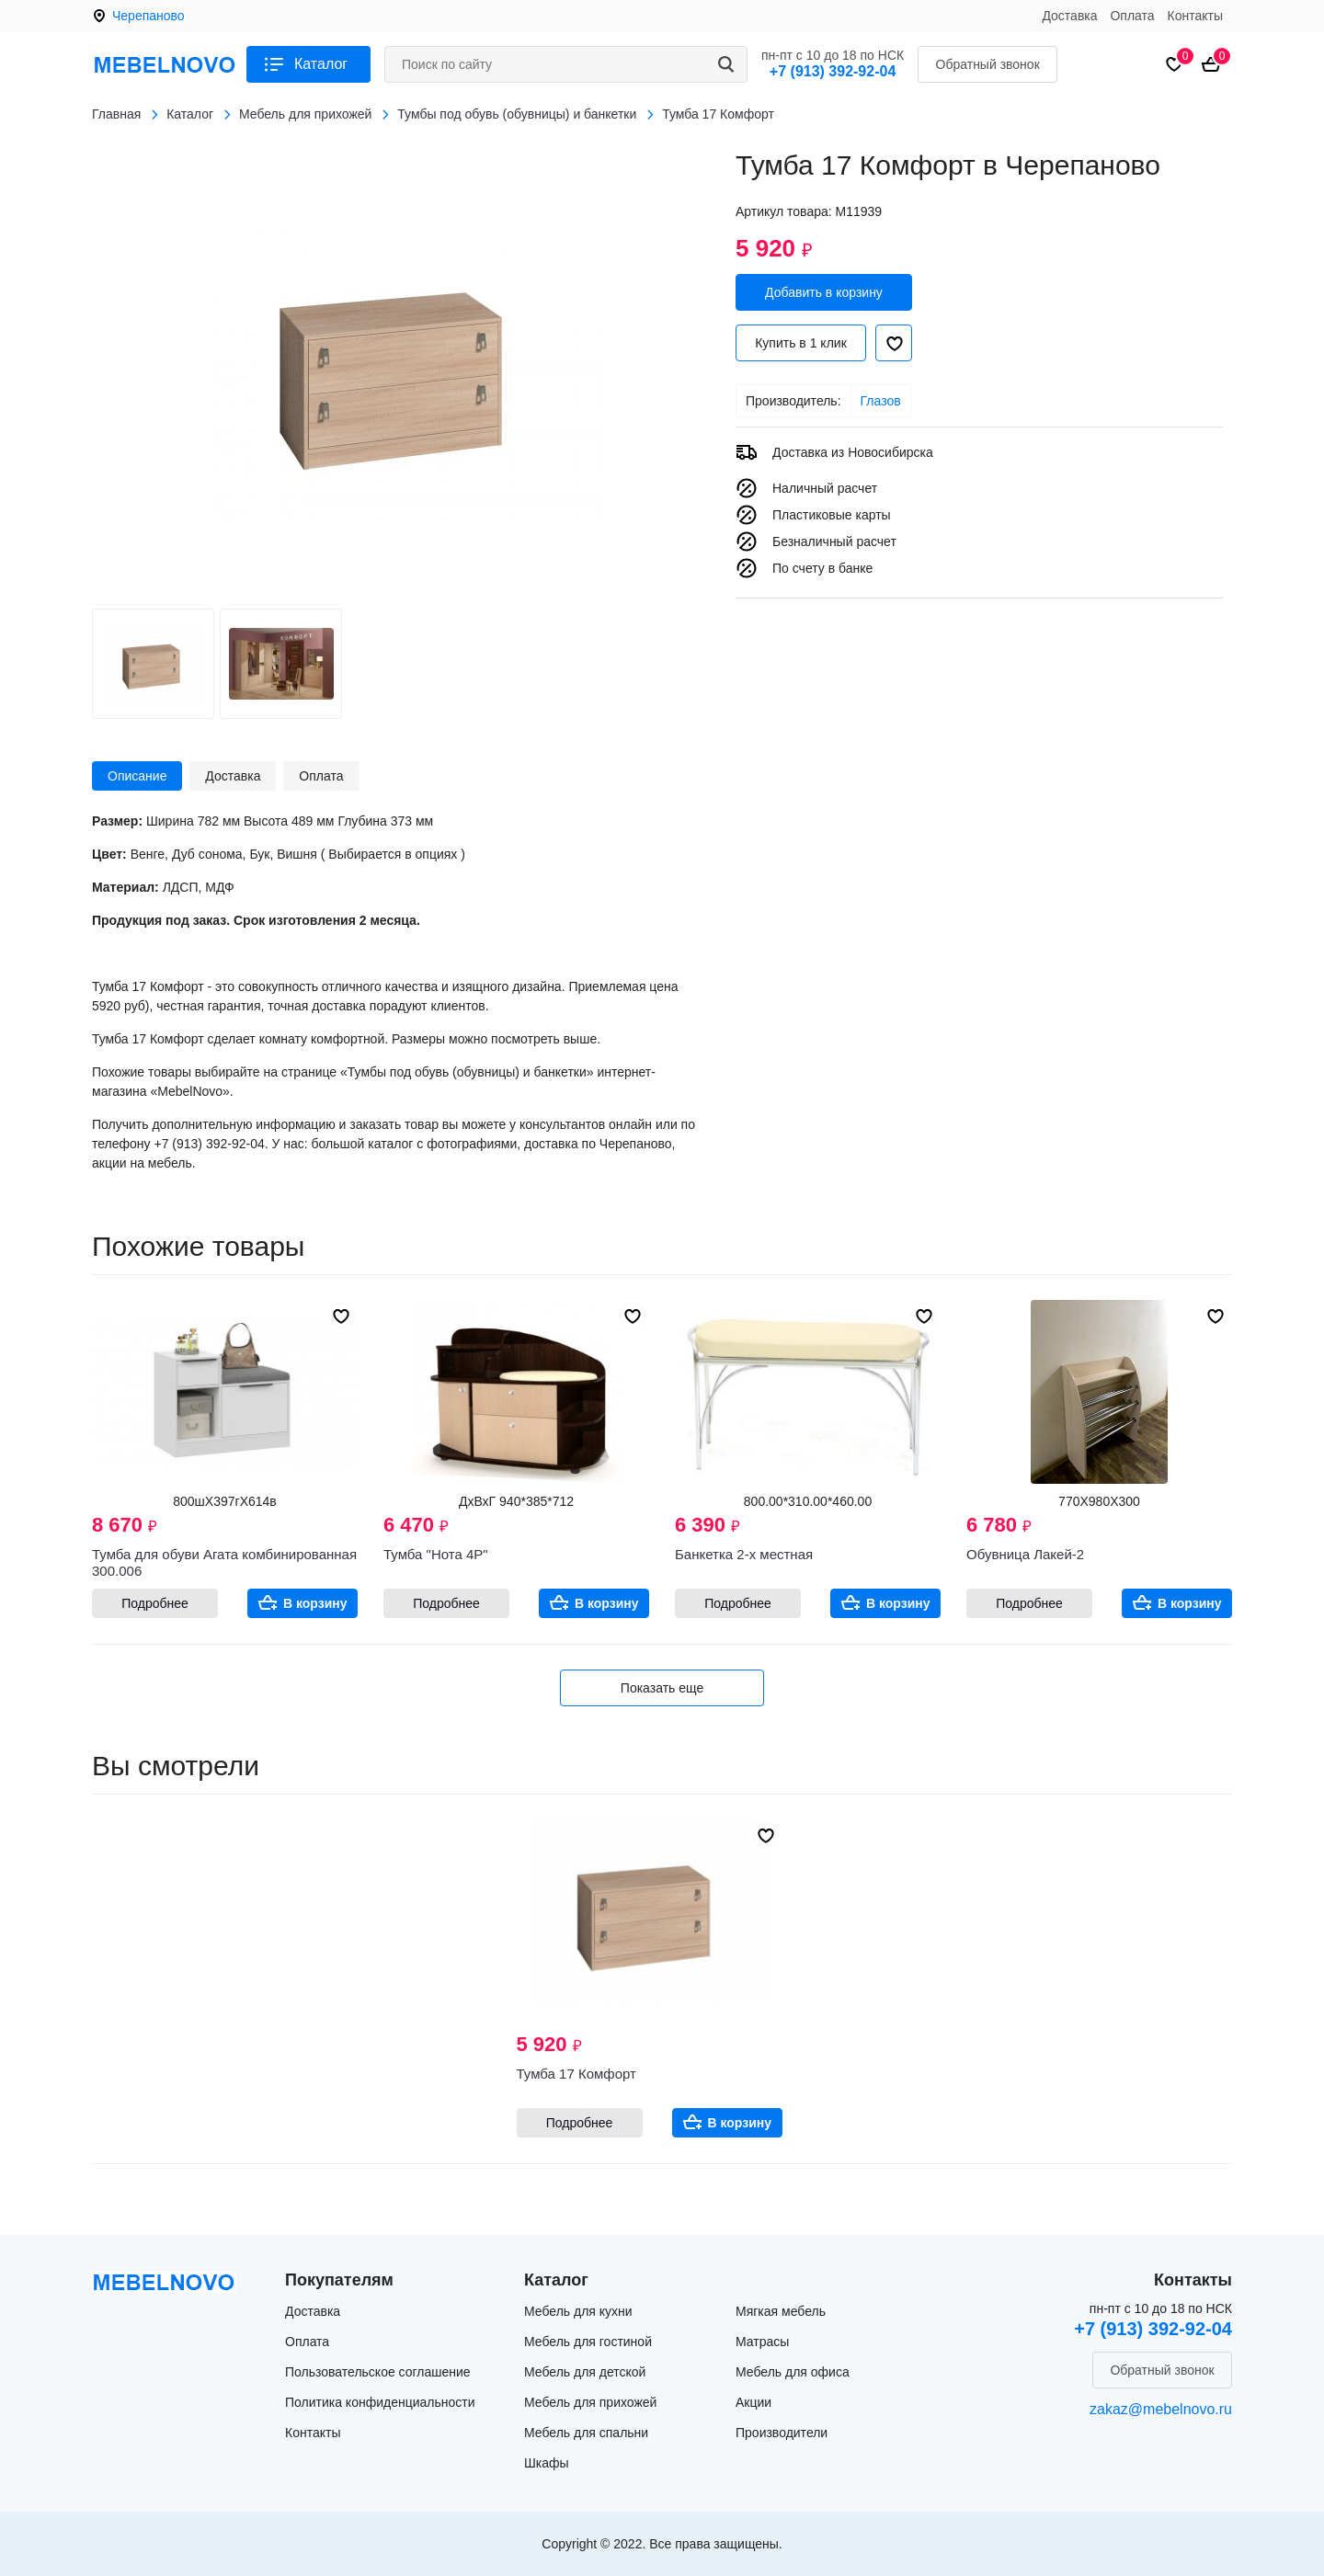  I want to click on Производители, so click(782, 2432).